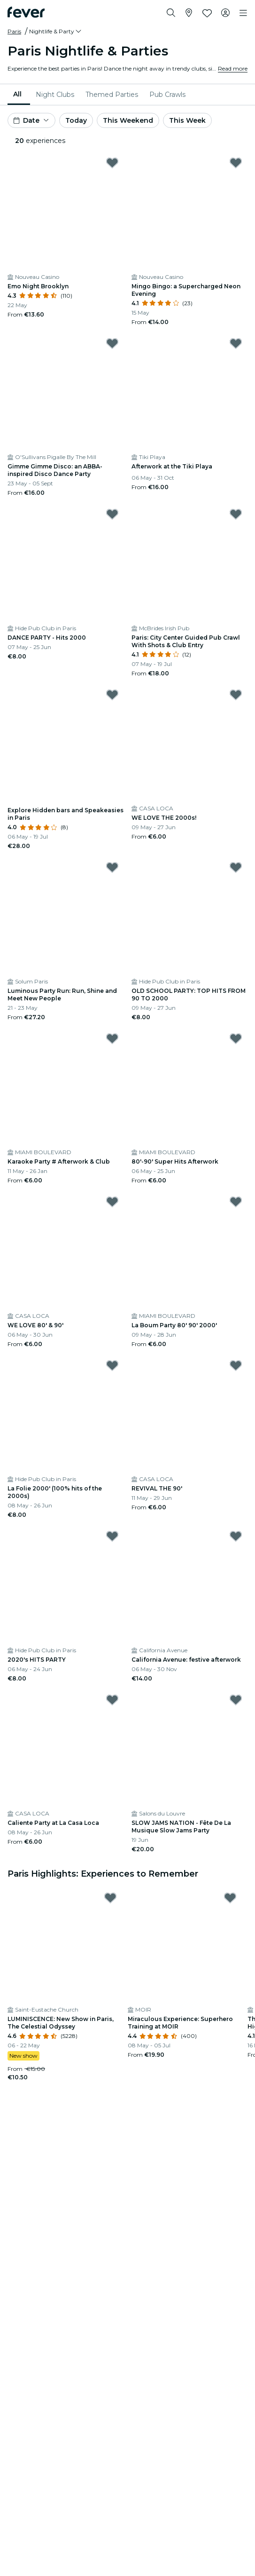 This screenshot has width=255, height=2576. I want to click on [Mark Luminous Party Run: Run, Shine and Meet New People as favorite], so click(112, 867).